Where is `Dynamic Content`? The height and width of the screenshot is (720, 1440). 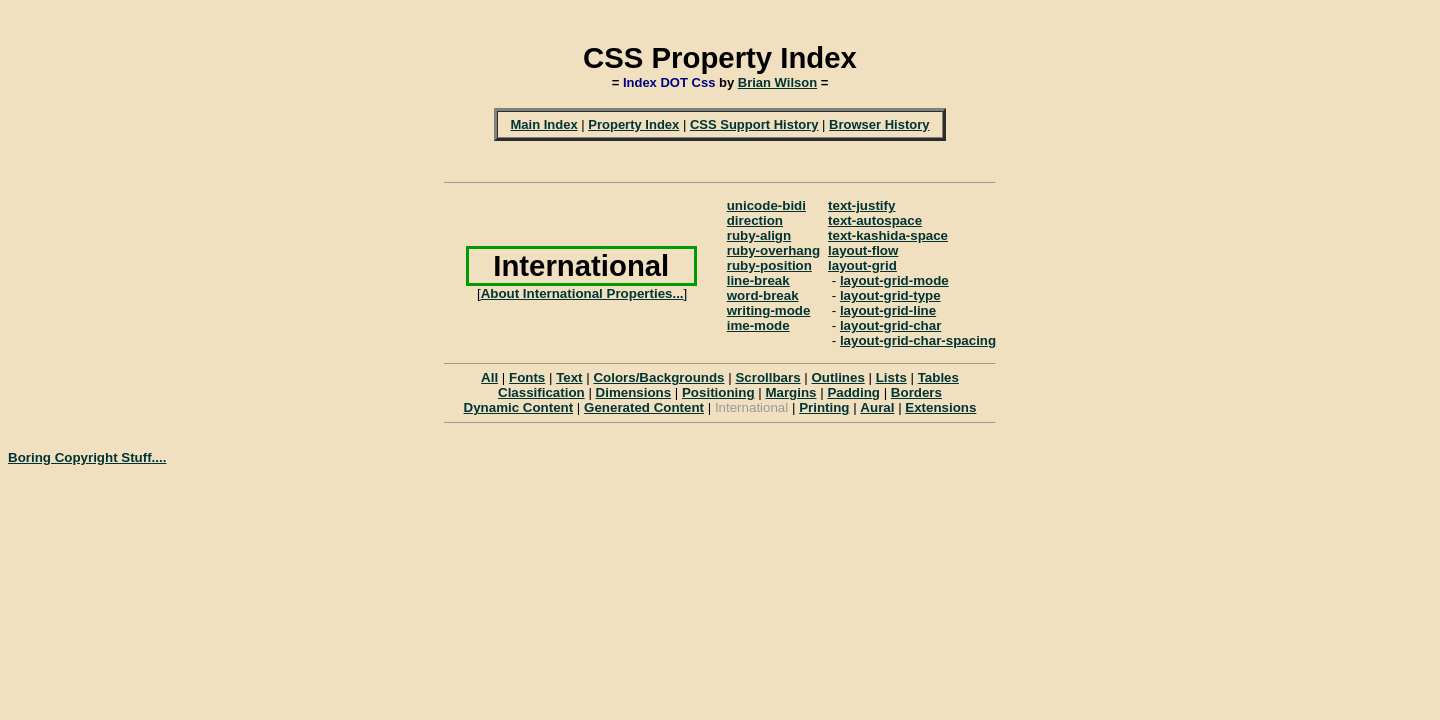 Dynamic Content is located at coordinates (519, 407).